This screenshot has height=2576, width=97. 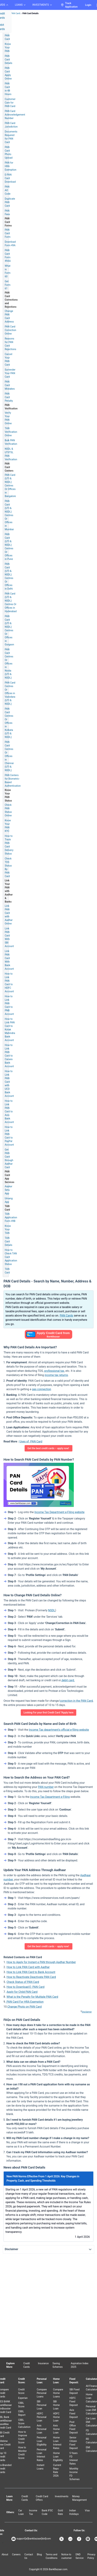 I want to click on professional tax, so click(x=54, y=1371).